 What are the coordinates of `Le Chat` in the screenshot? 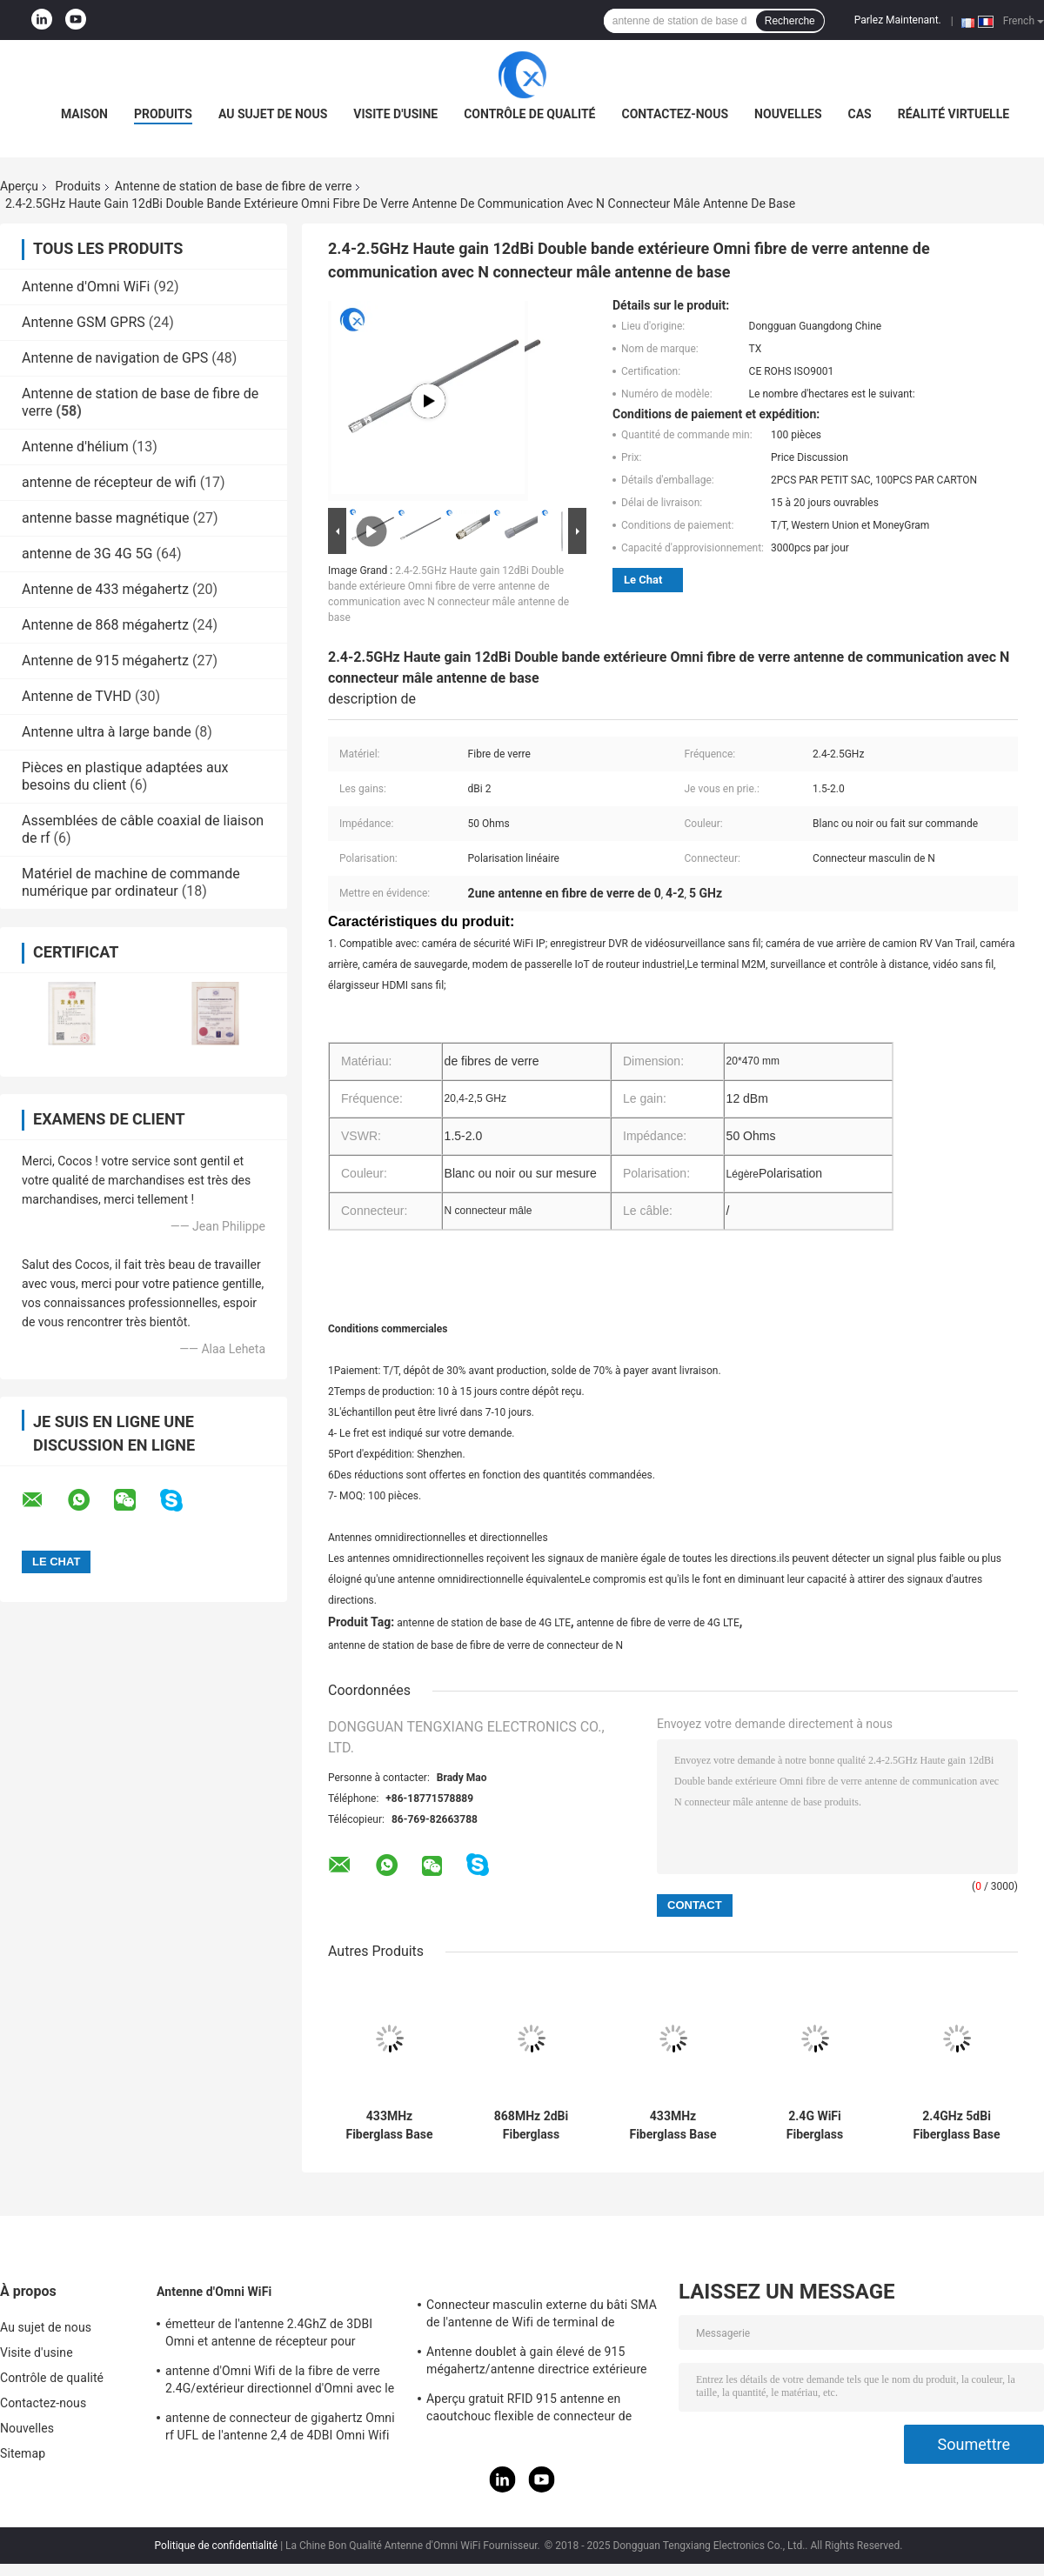 It's located at (643, 579).